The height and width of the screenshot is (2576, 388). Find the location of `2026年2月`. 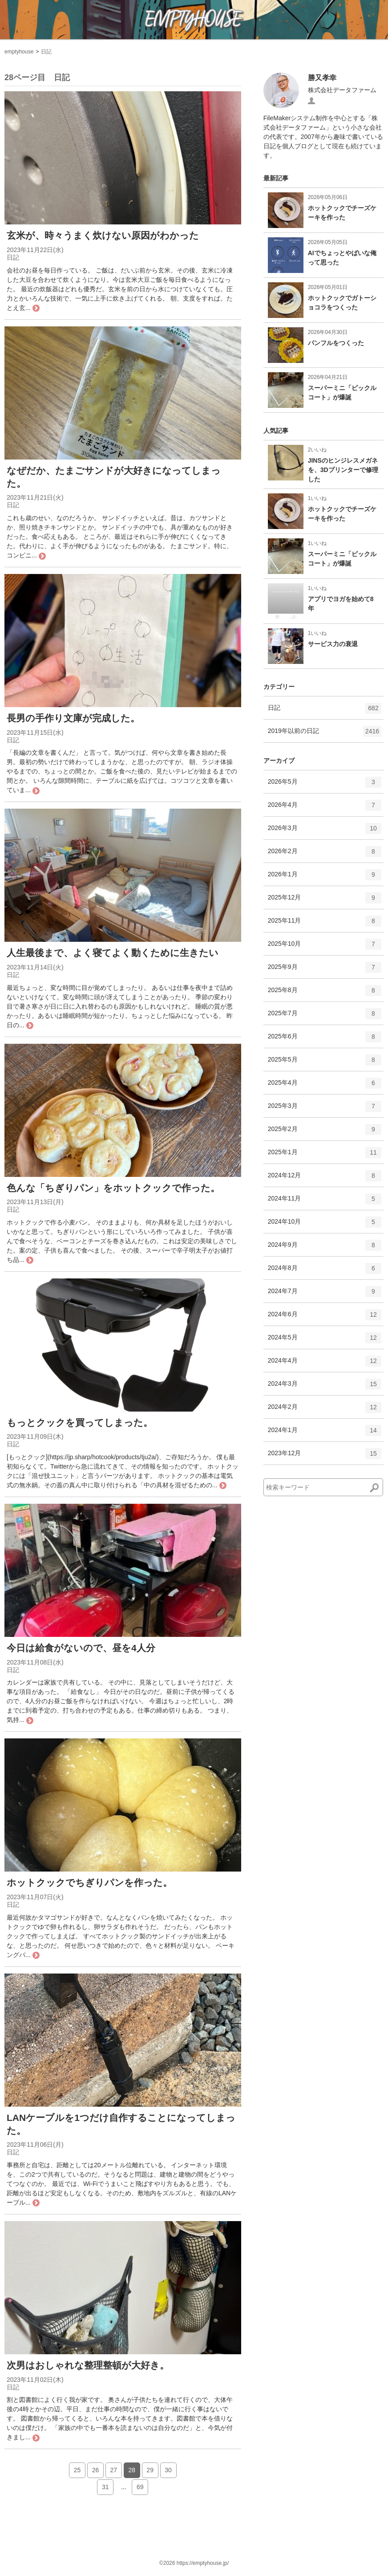

2026年2月 is located at coordinates (324, 854).